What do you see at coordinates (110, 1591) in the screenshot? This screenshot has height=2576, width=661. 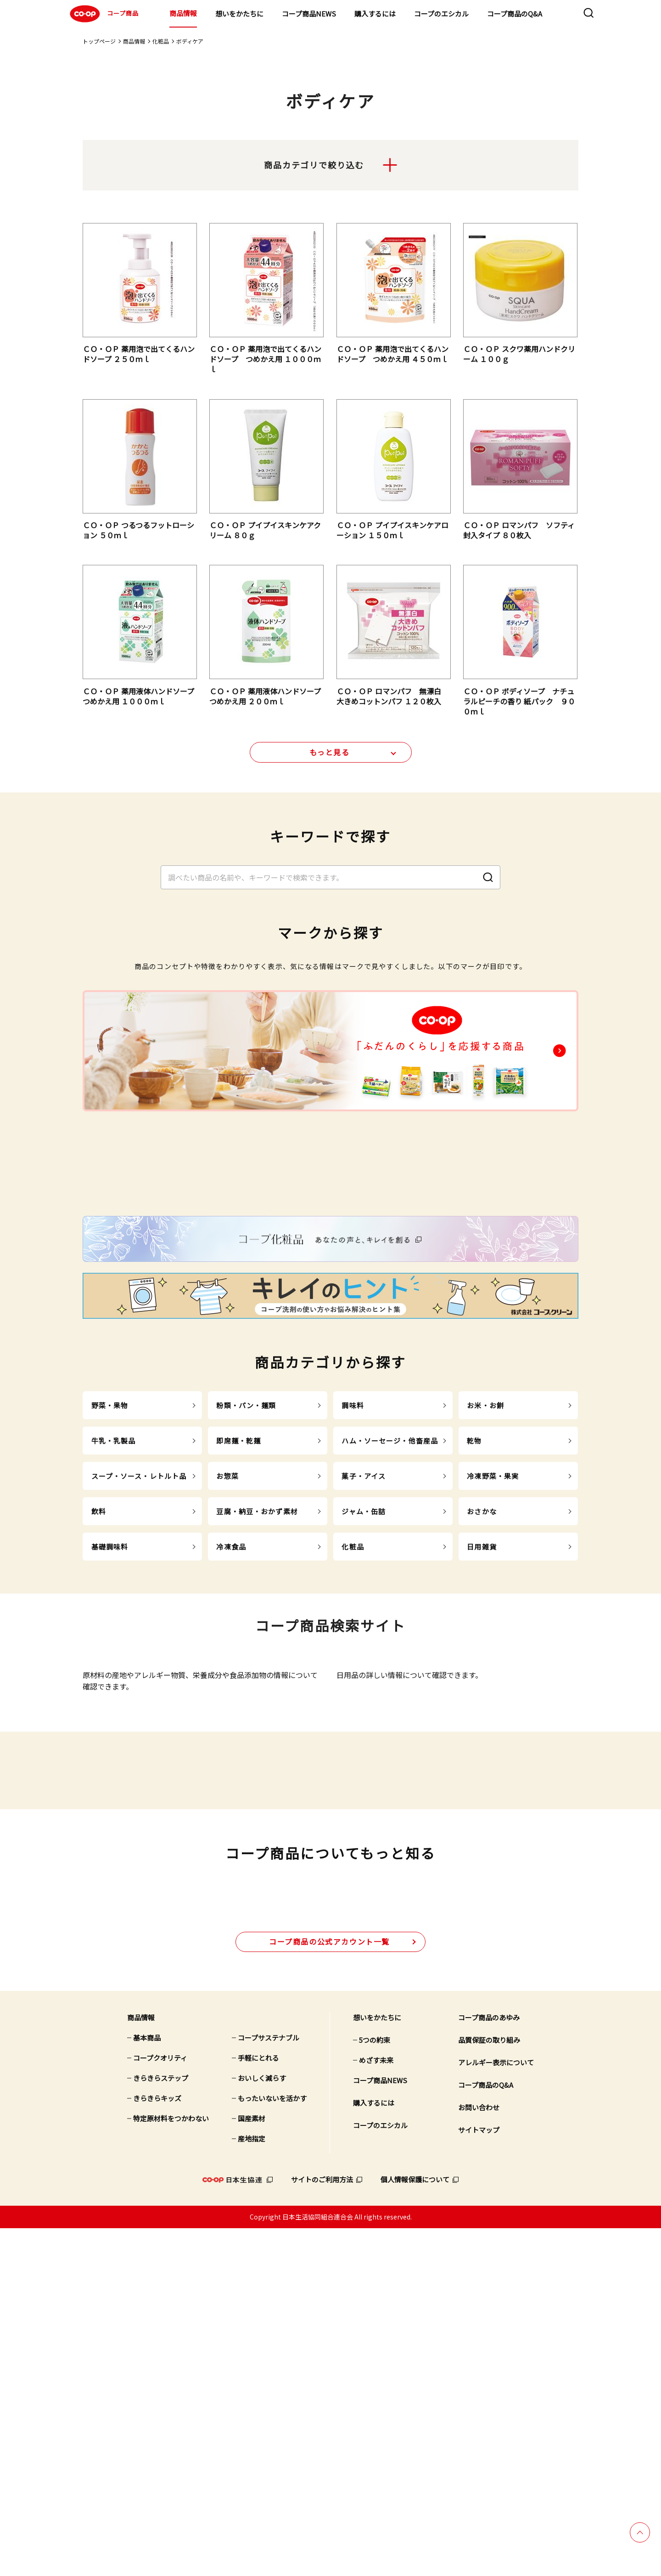 I see `野菜・果物` at bounding box center [110, 1591].